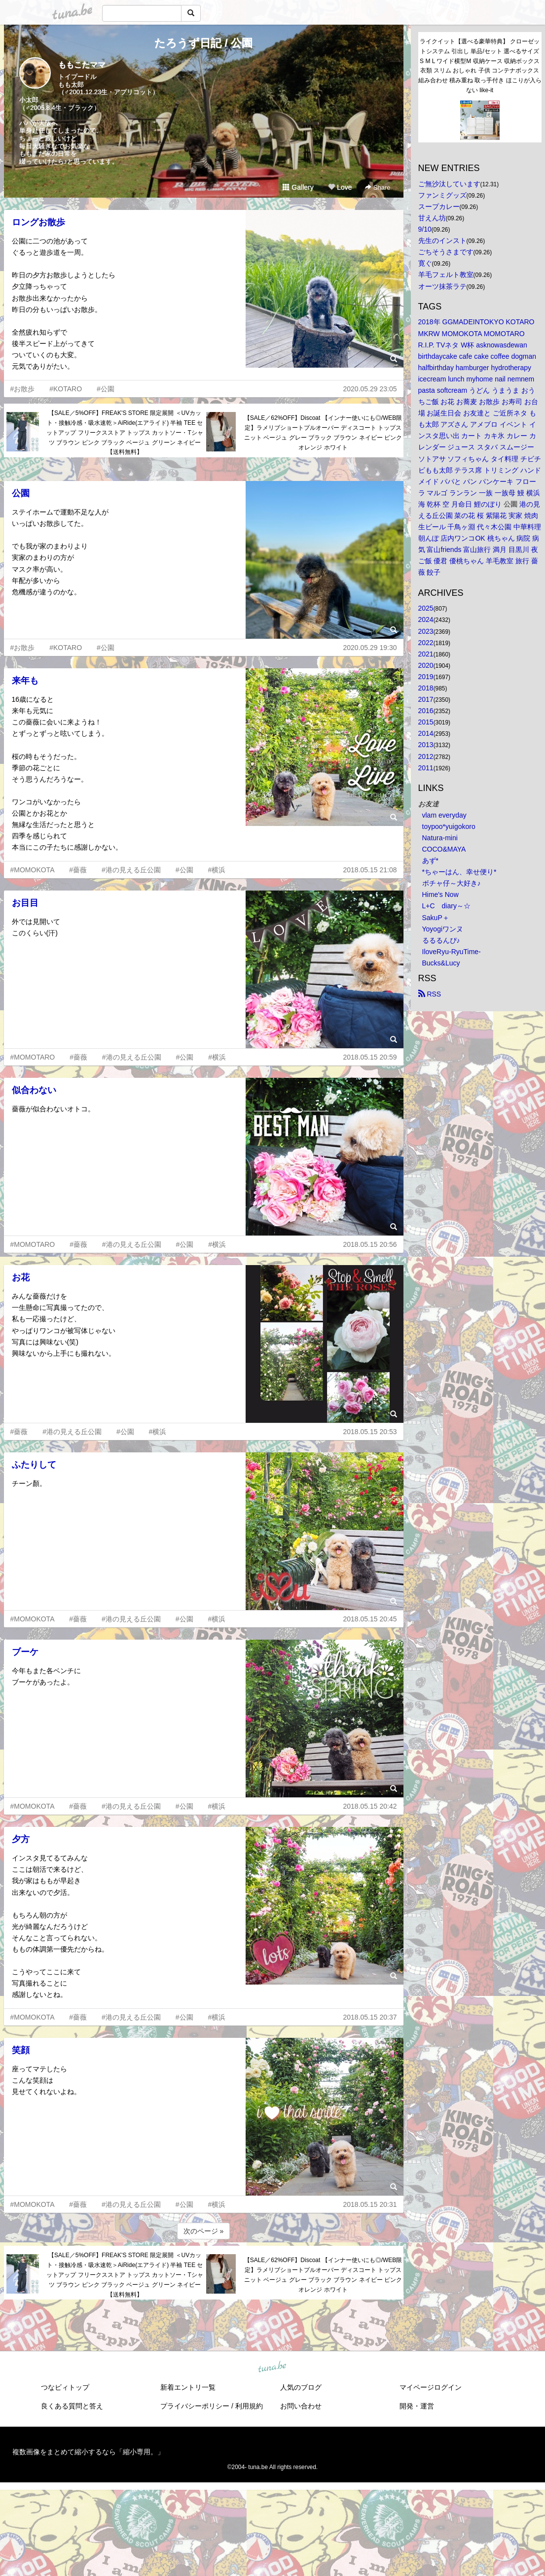  Describe the element at coordinates (426, 688) in the screenshot. I see `2018` at that location.